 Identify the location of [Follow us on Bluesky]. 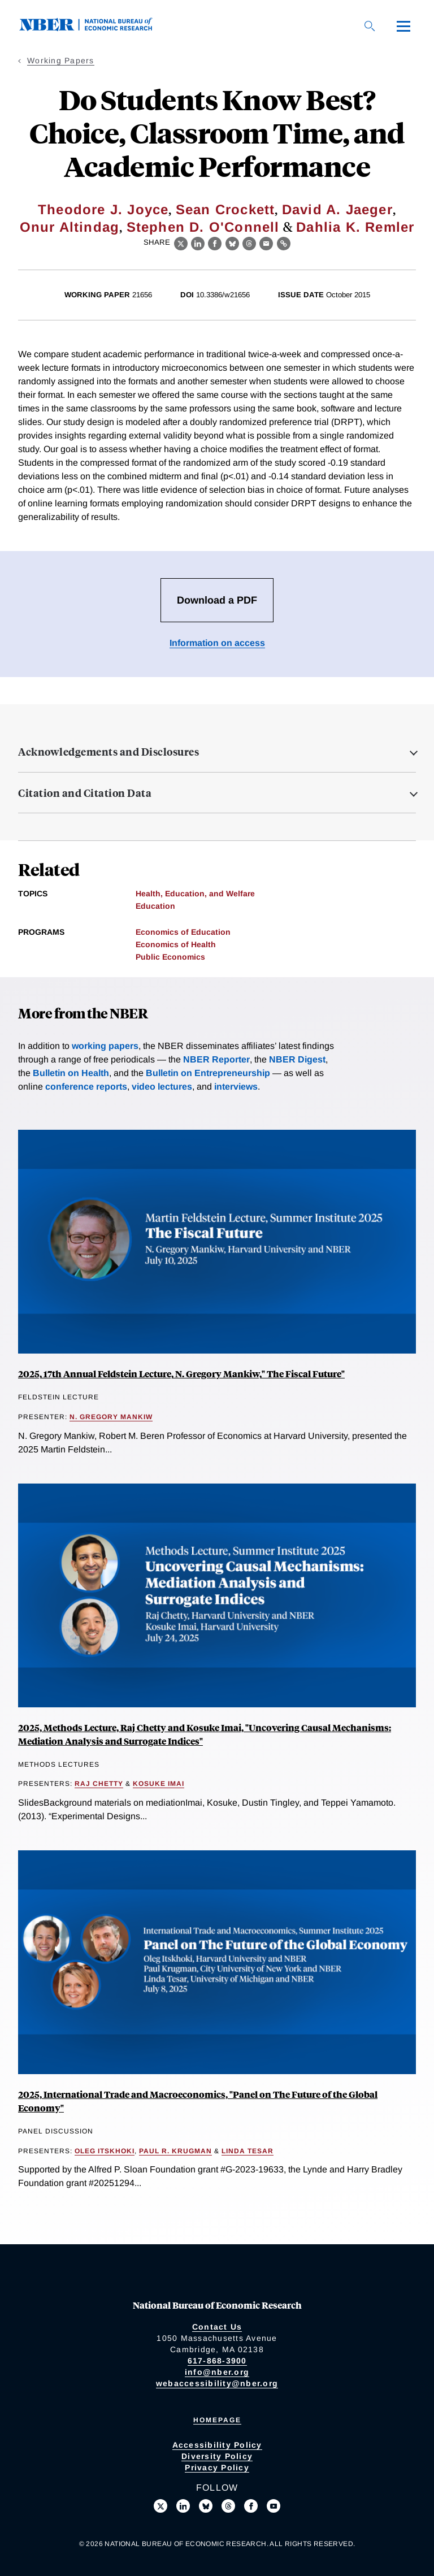
(205, 2506).